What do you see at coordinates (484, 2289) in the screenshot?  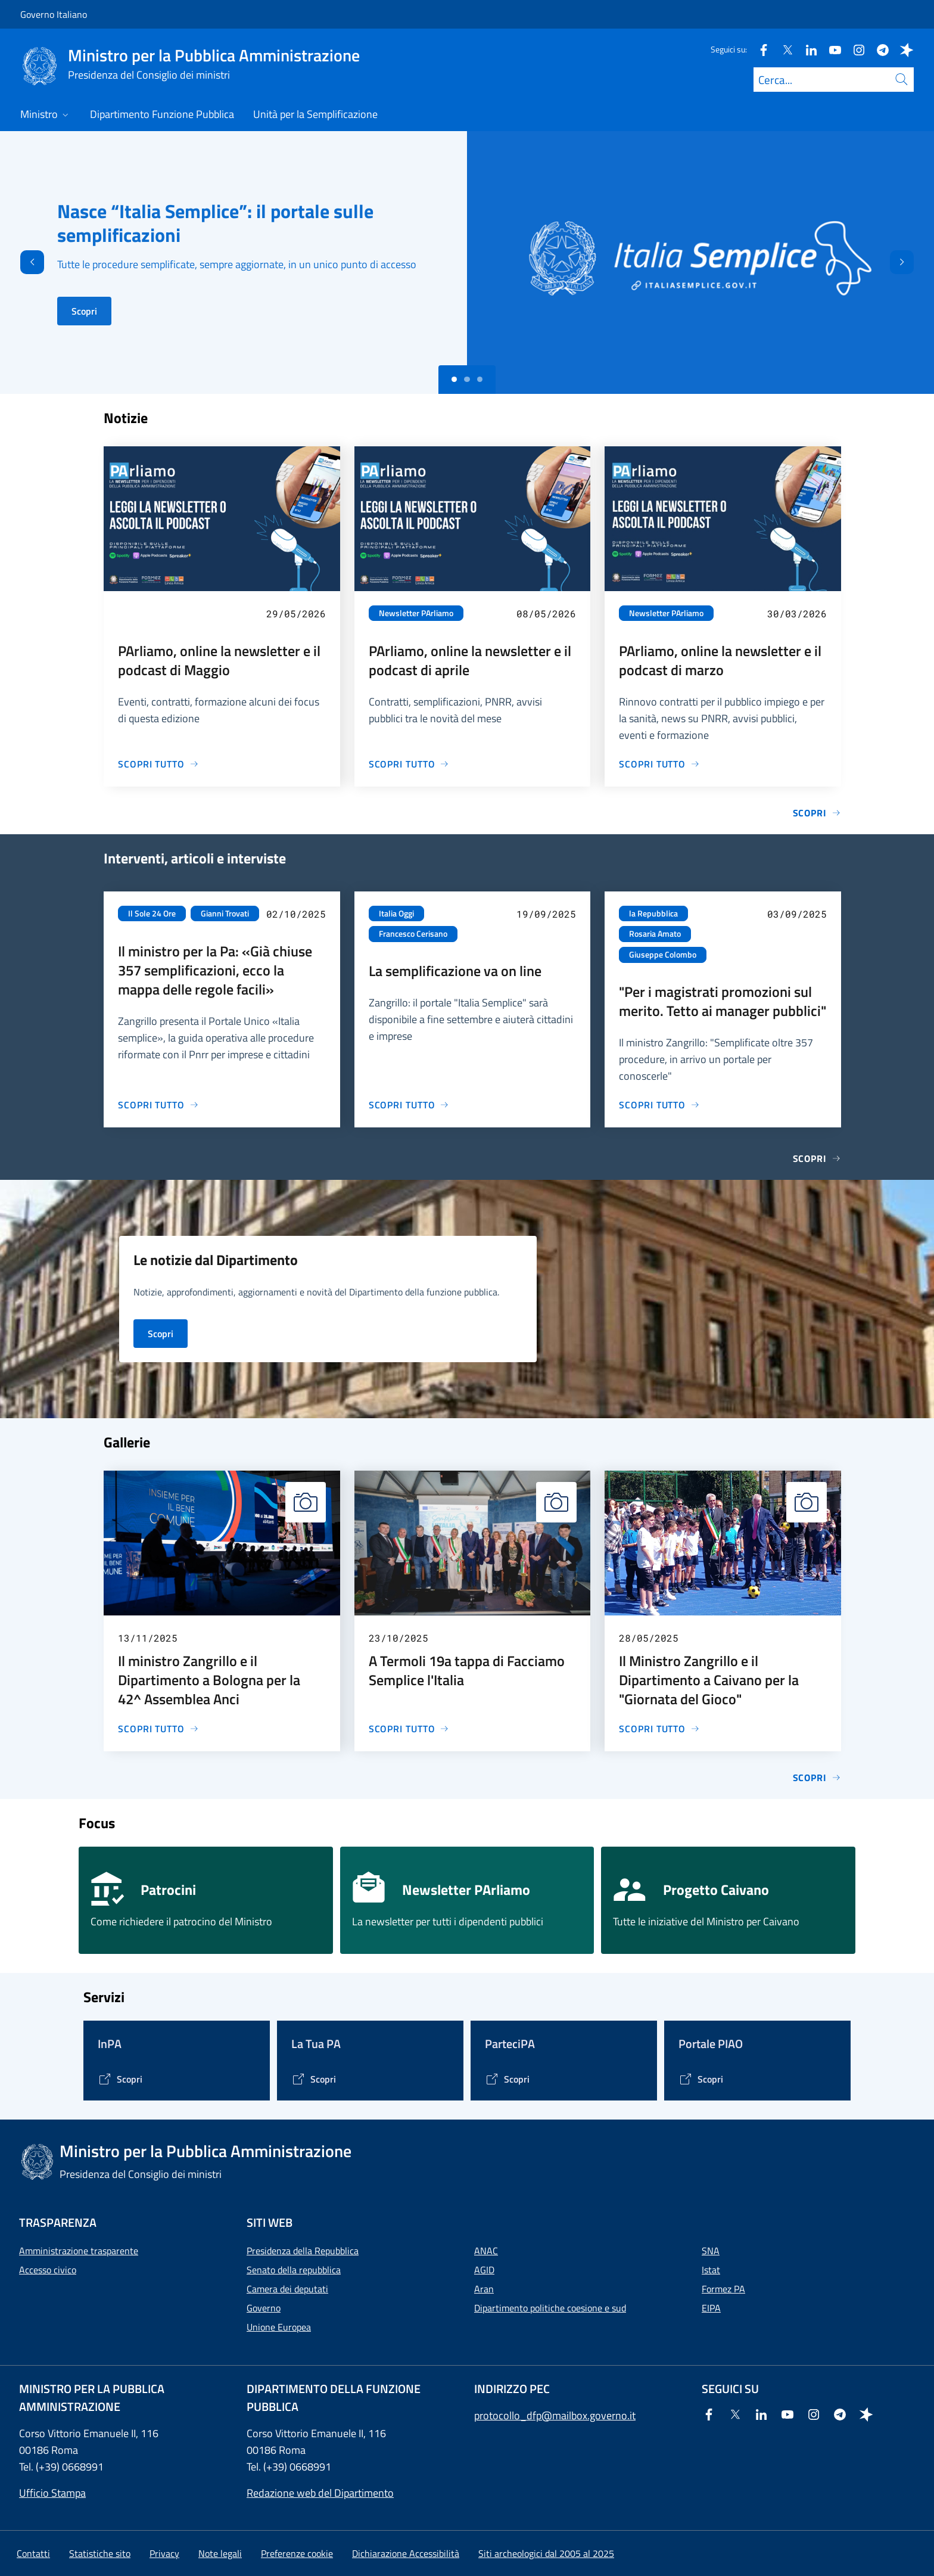 I see `Aran` at bounding box center [484, 2289].